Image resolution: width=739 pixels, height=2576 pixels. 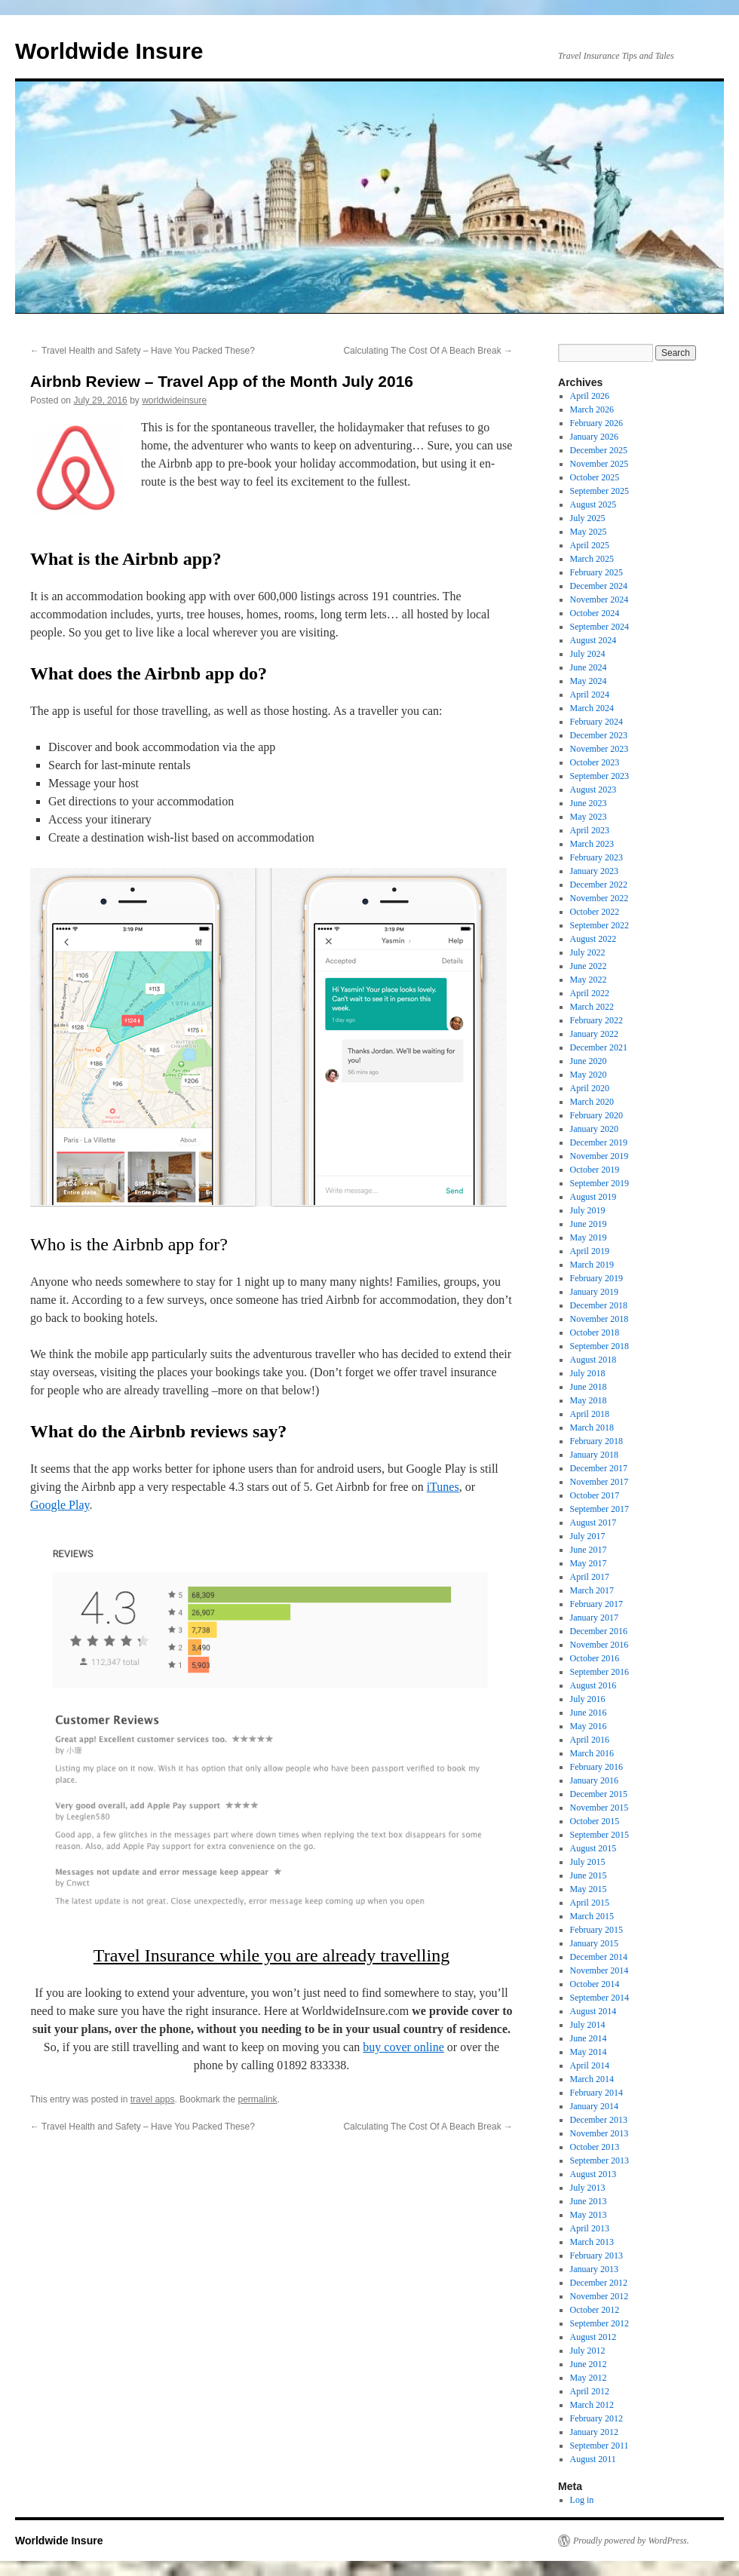 I want to click on permalink, so click(x=257, y=2099).